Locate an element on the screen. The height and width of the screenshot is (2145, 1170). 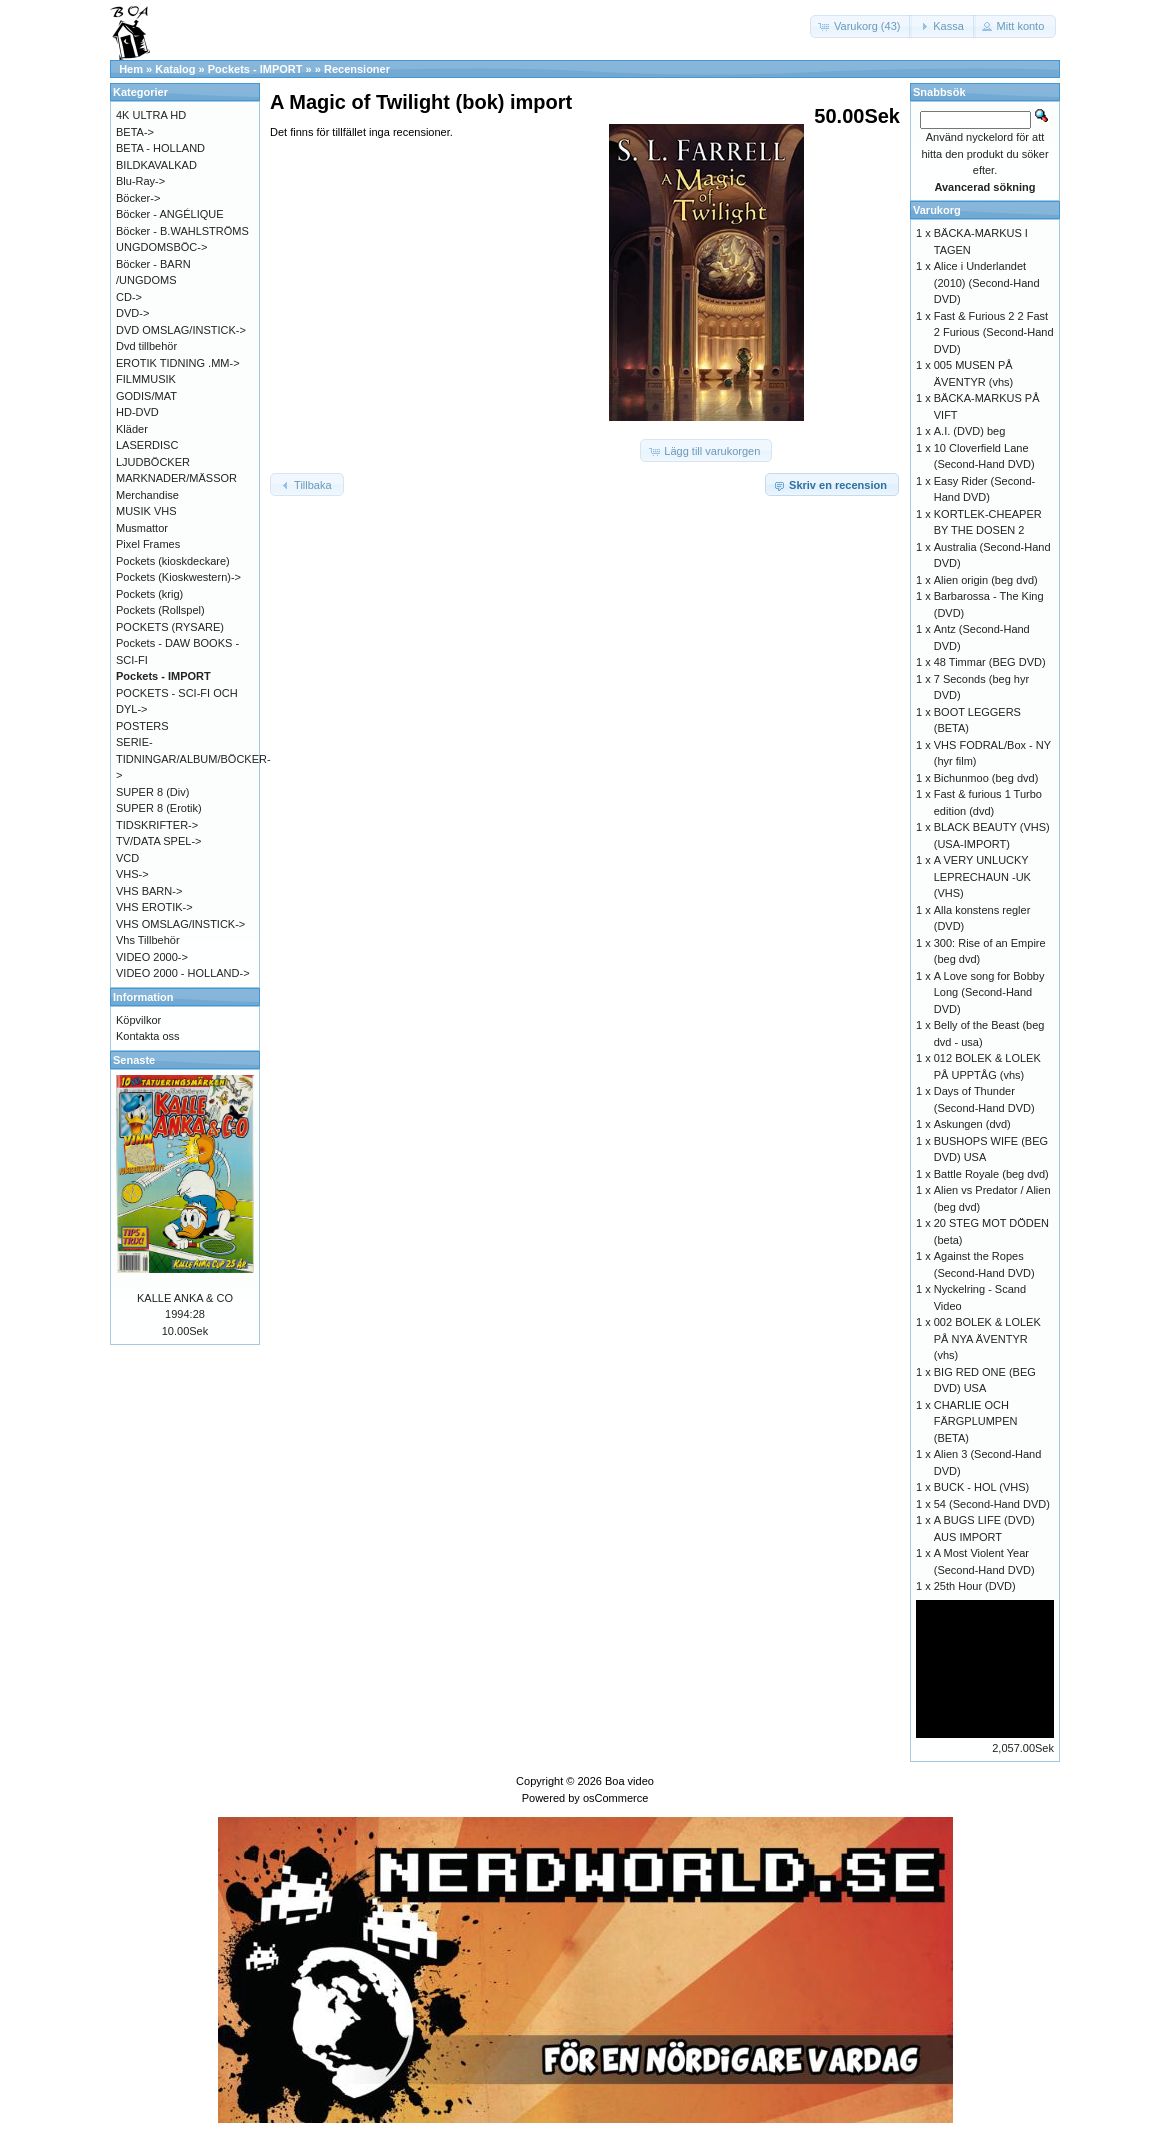
Bichunmoo (beg dvd) is located at coordinates (986, 778).